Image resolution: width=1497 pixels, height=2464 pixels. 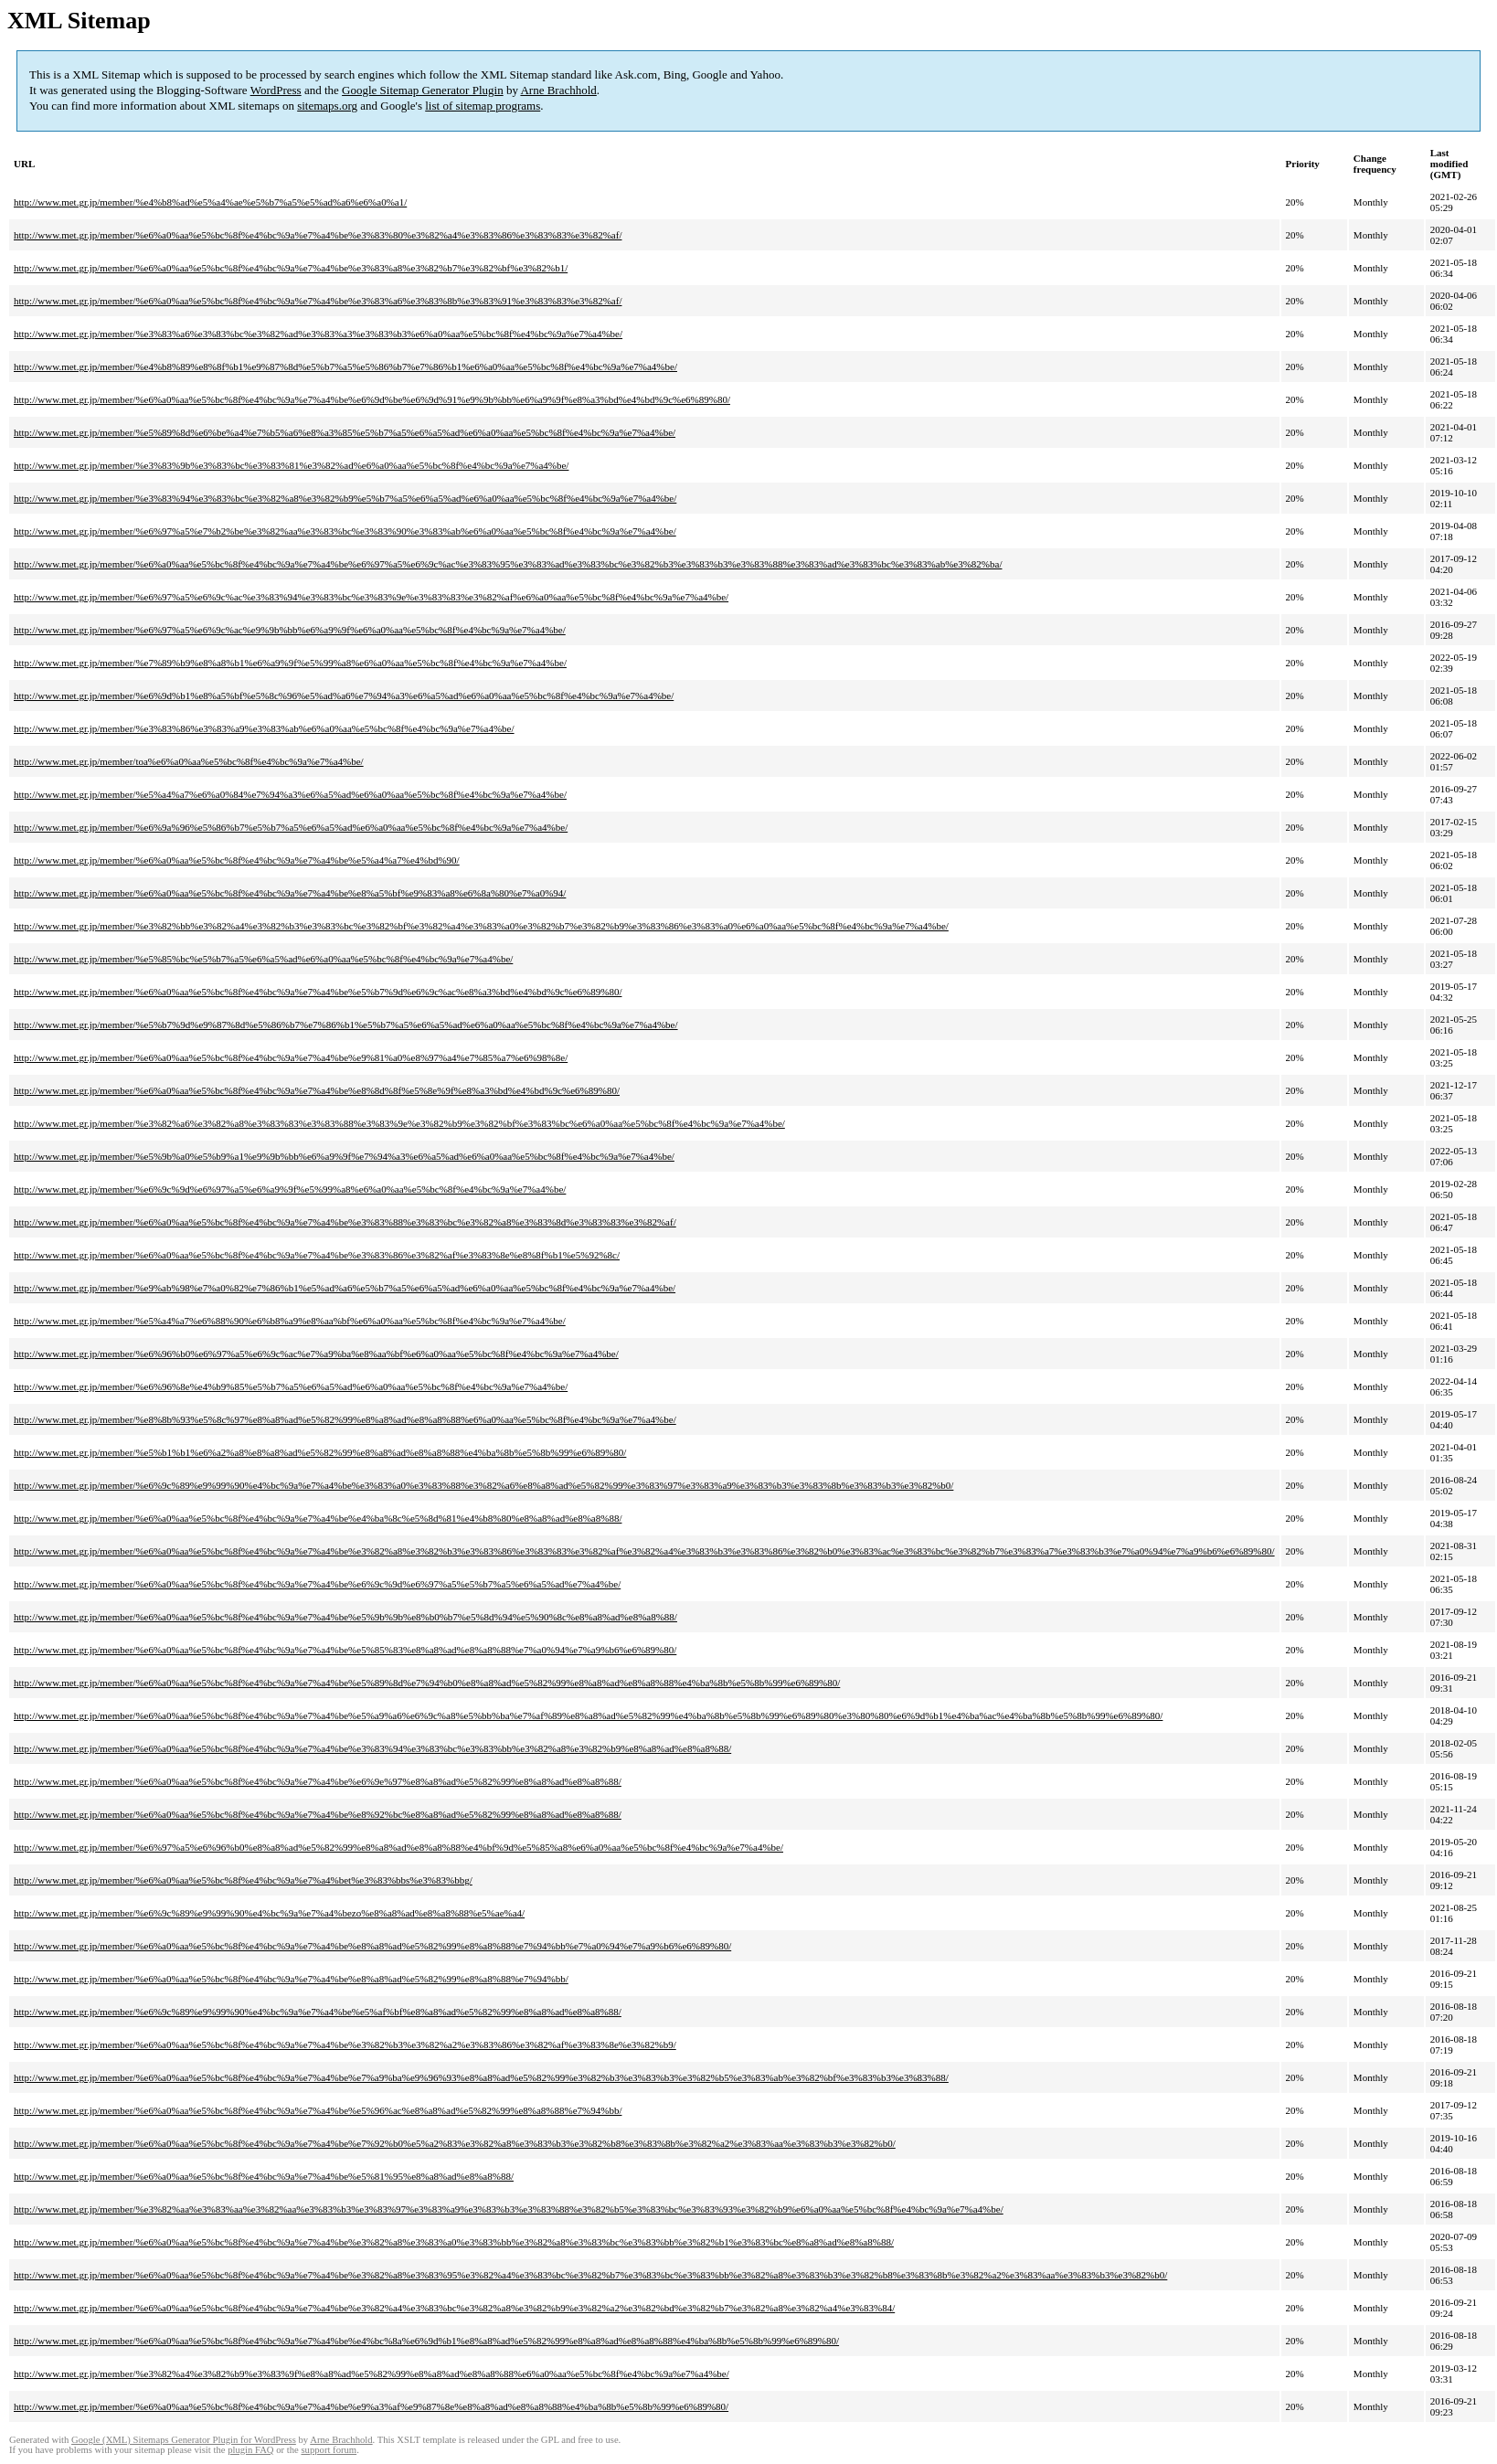 I want to click on http://www.met.gr.jp/member/%e3%83%9b%e3%83%bc%e3%83%81%e3%82%ad%e6%a0%aa%e5%bc%8f%e4%bc%9a%e7%a4%be/, so click(x=291, y=465).